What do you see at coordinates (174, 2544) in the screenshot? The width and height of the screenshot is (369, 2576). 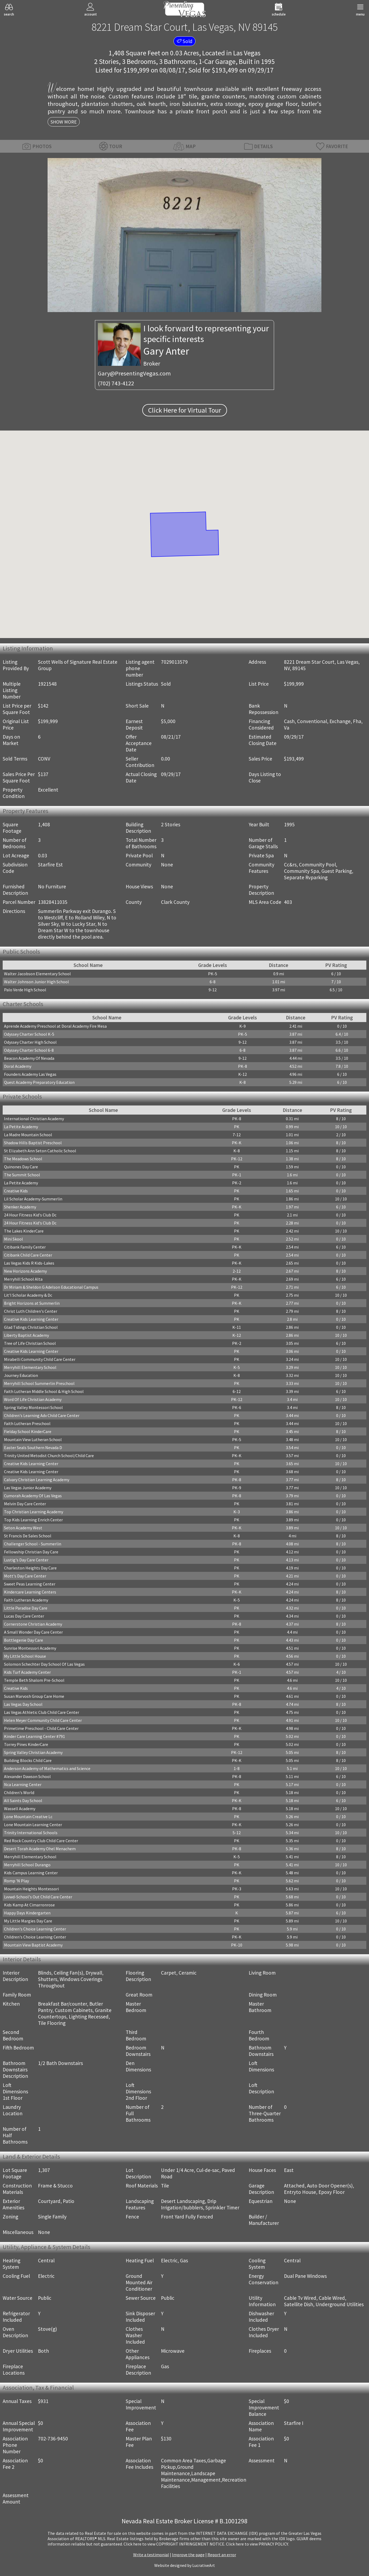 I see `­Click here to view COPYRIGHT INFRINGEMENT NOTICE.` at bounding box center [174, 2544].